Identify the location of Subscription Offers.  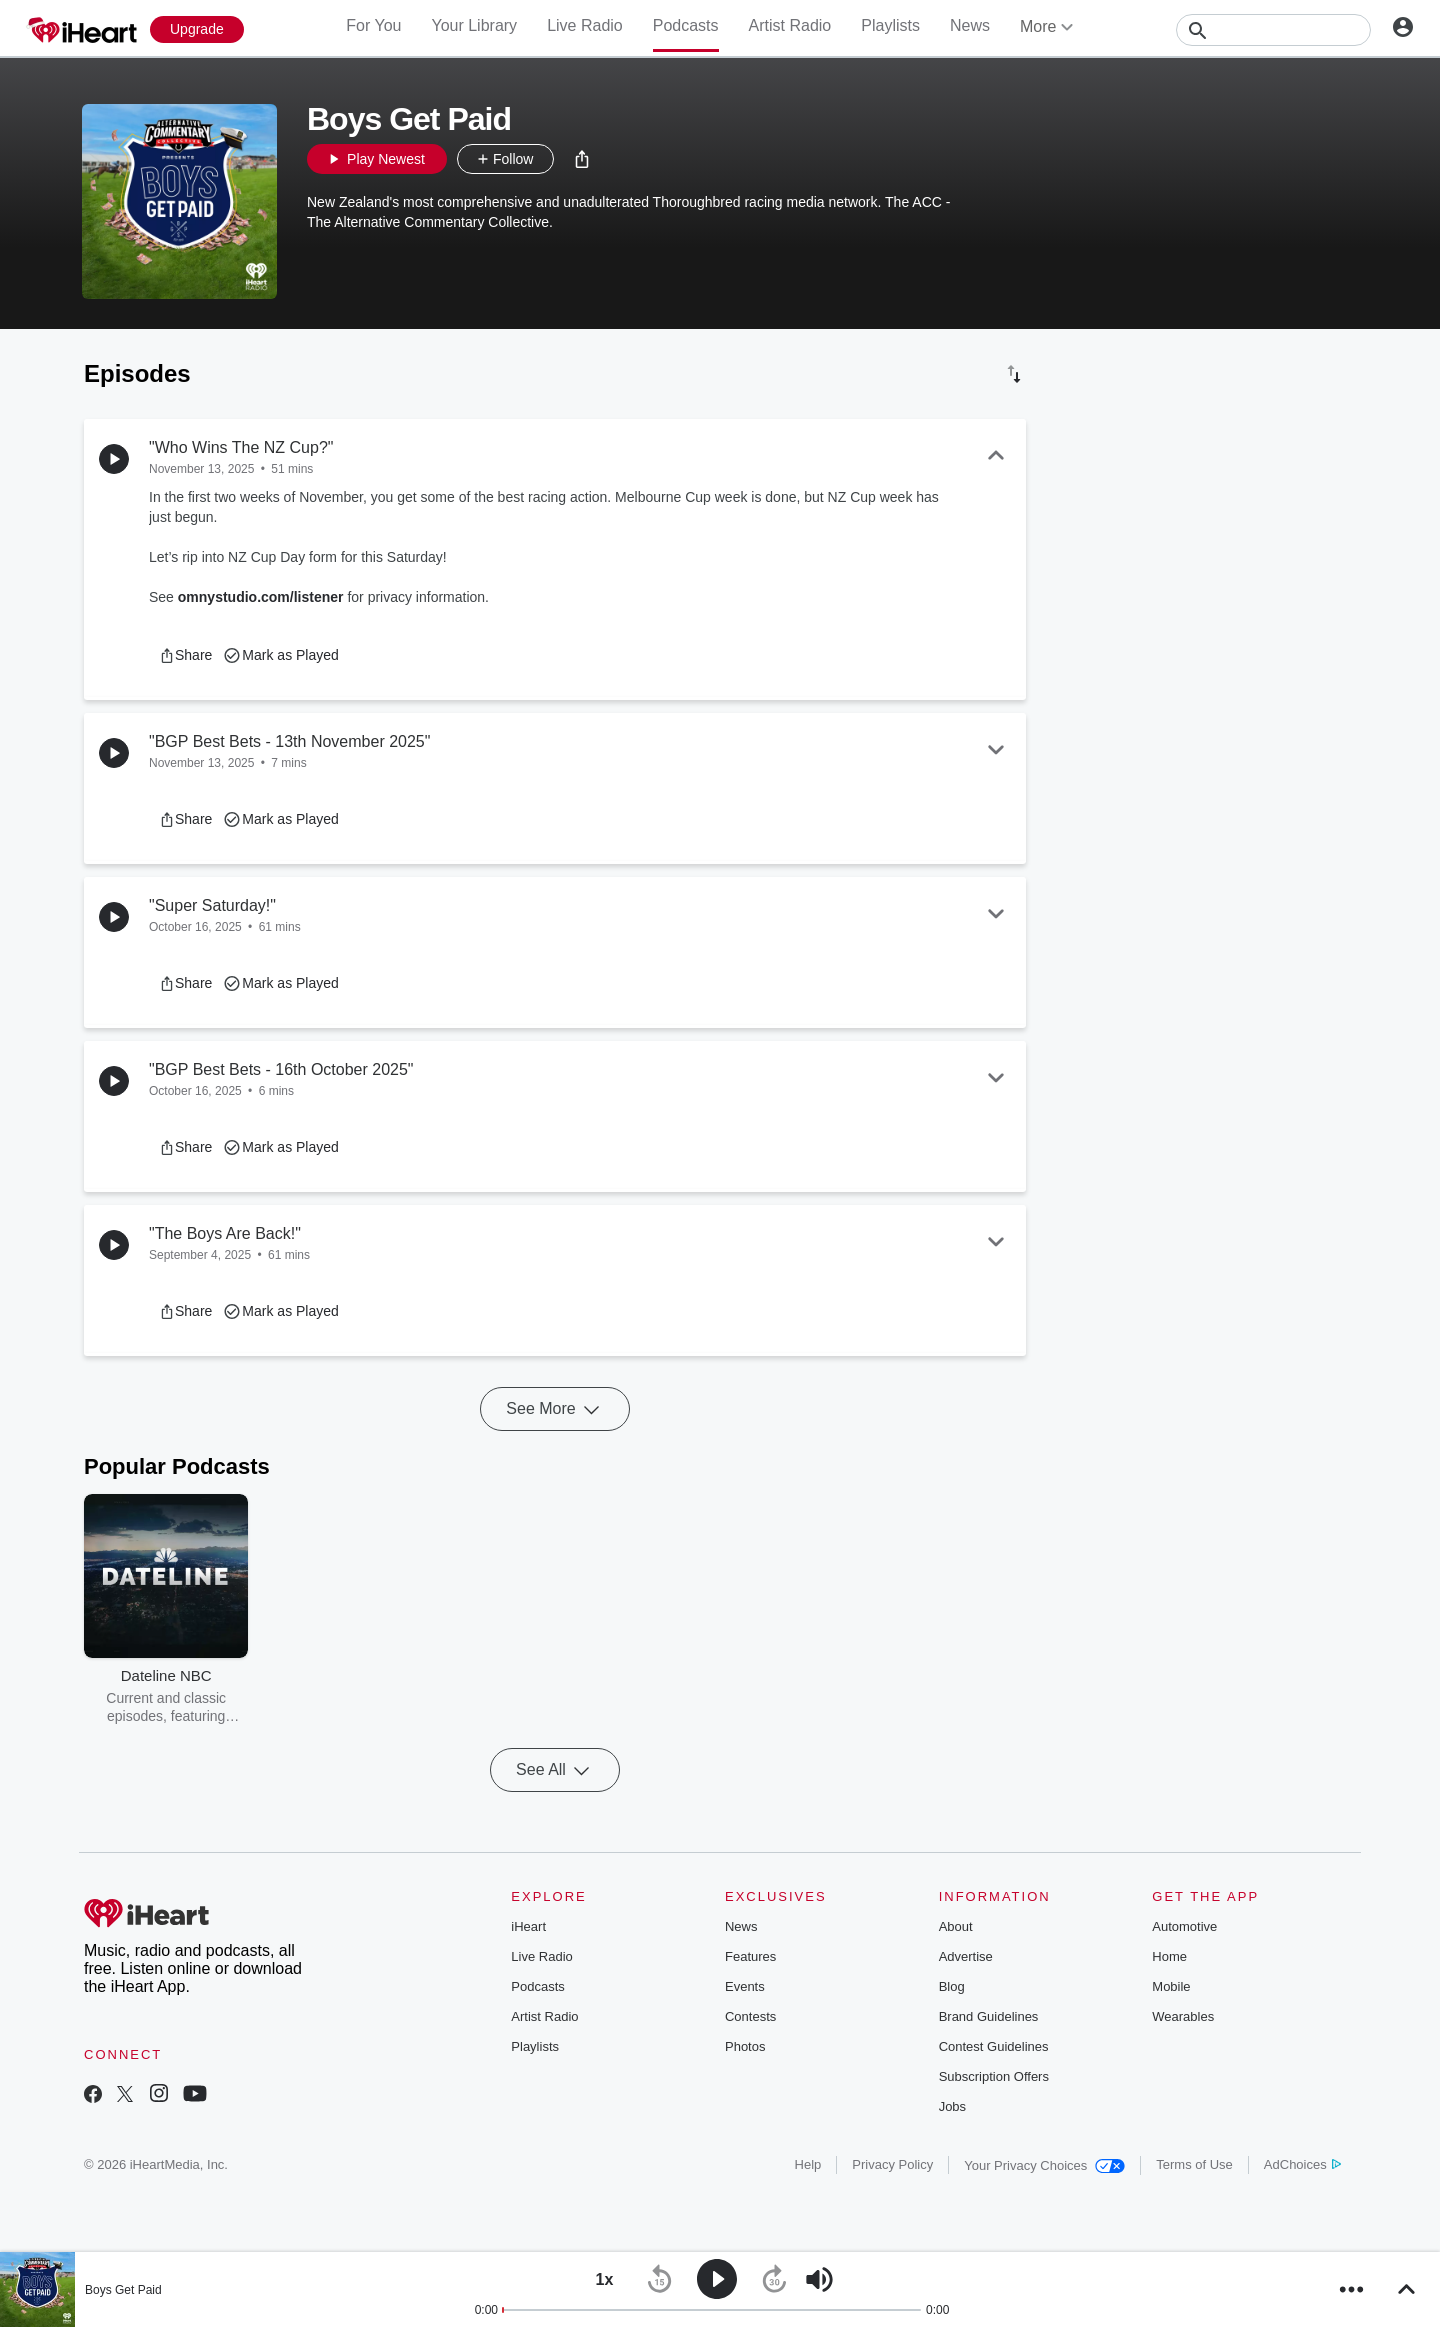
(994, 2076).